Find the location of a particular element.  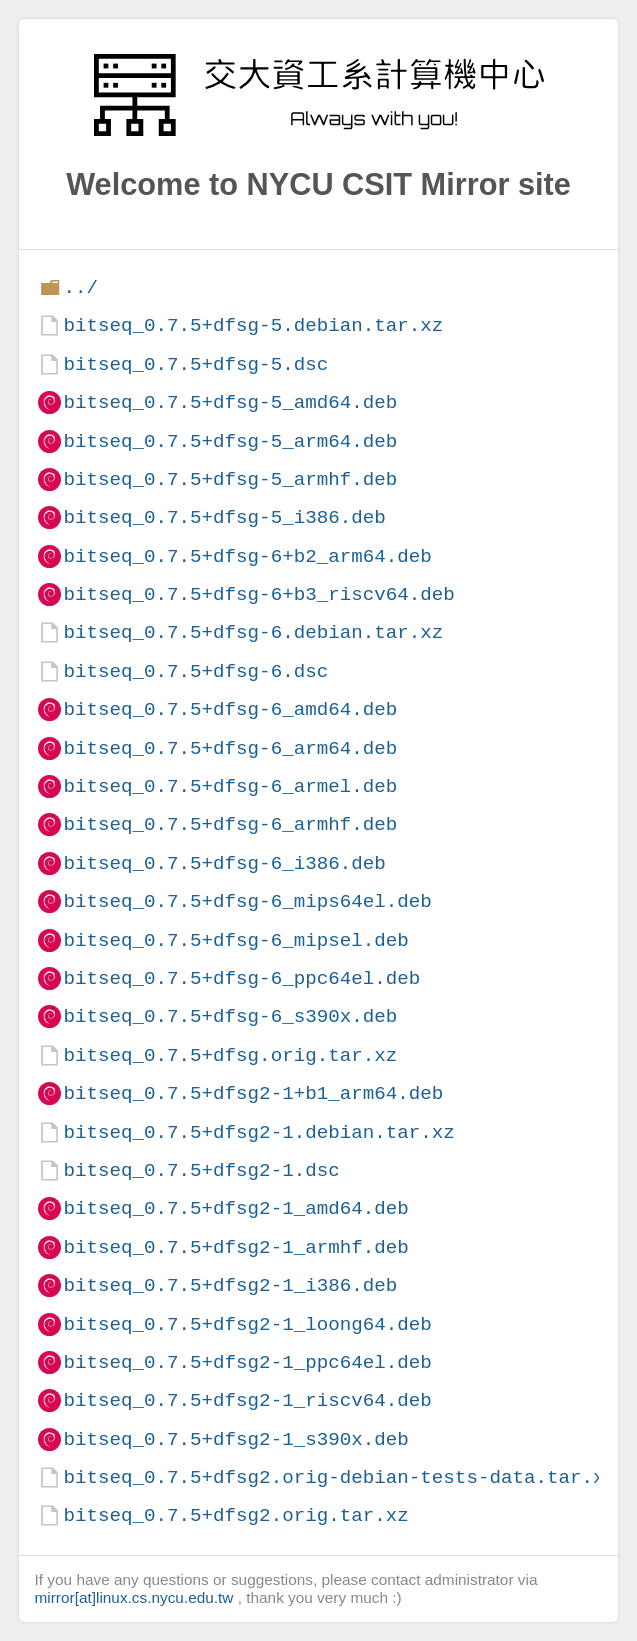

bitseq_0.7.5+dfsg-5.dsc is located at coordinates (195, 364).